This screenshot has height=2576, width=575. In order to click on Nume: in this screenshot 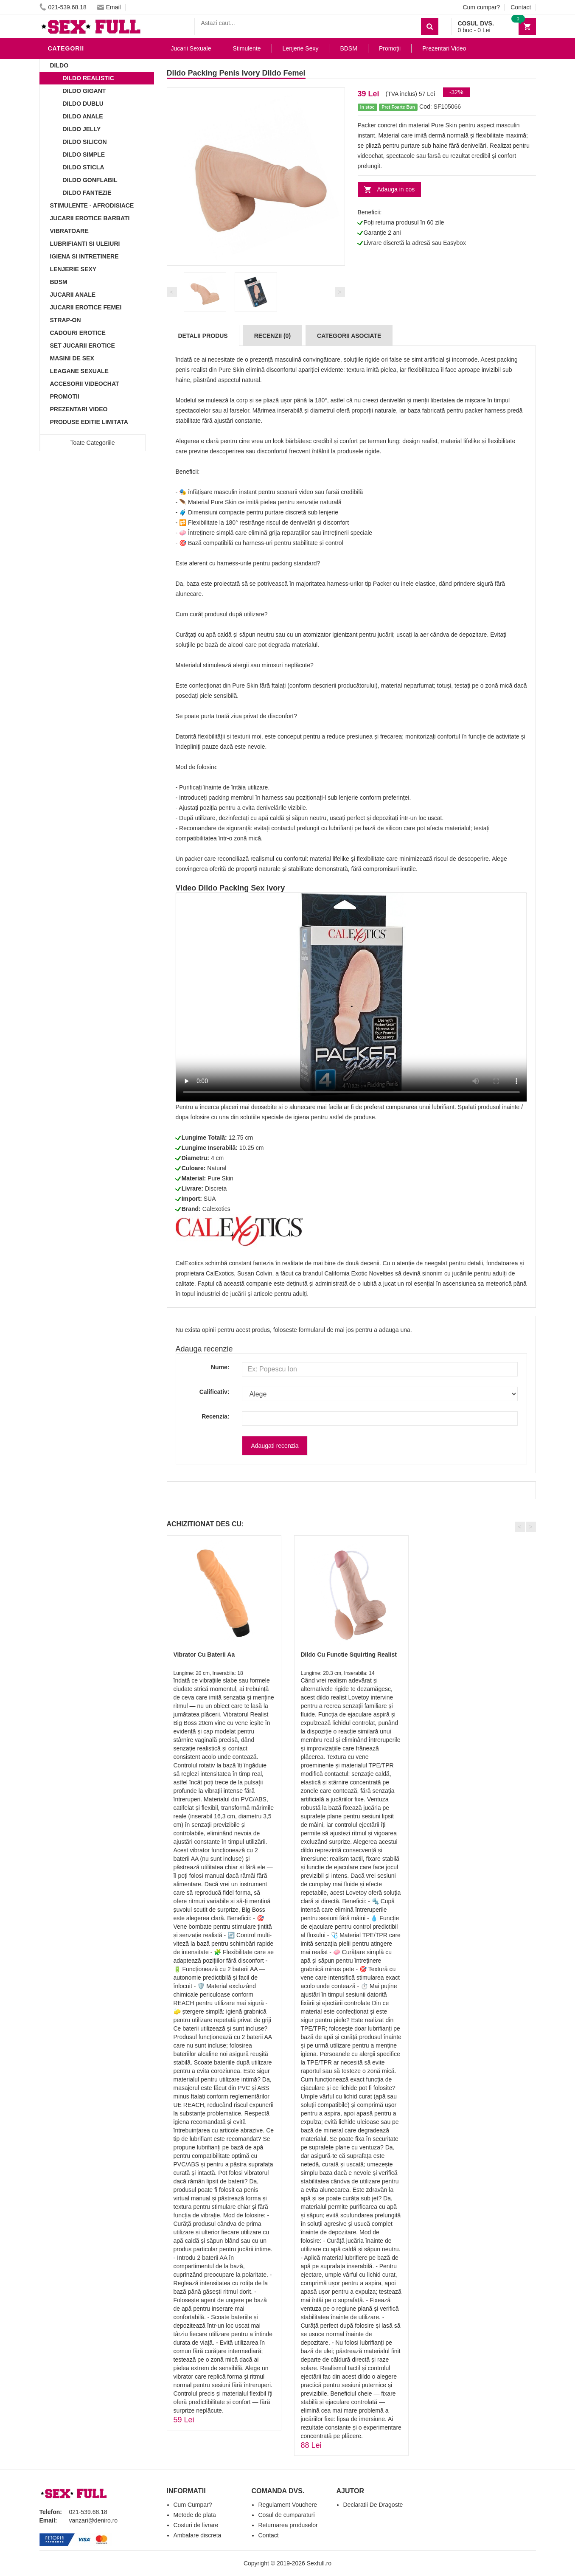, I will do `click(220, 1367)`.